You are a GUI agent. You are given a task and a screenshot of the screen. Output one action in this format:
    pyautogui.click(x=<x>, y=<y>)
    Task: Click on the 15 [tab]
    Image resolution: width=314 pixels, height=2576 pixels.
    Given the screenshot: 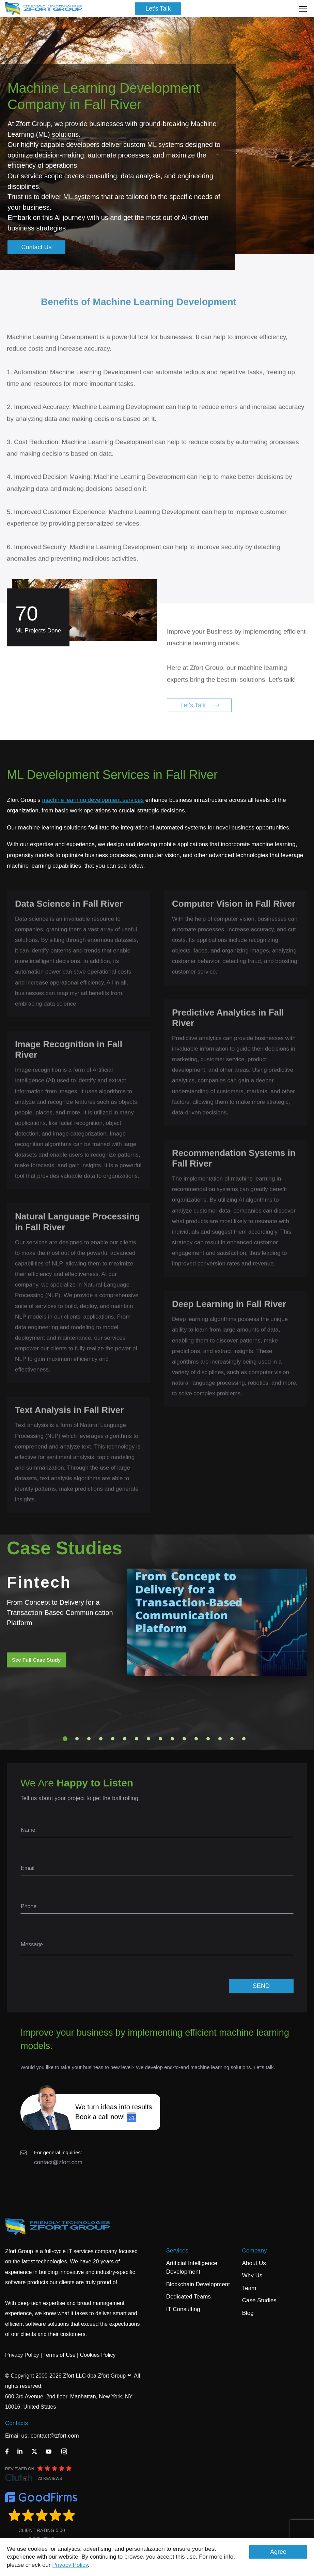 What is the action you would take?
    pyautogui.click(x=232, y=1738)
    